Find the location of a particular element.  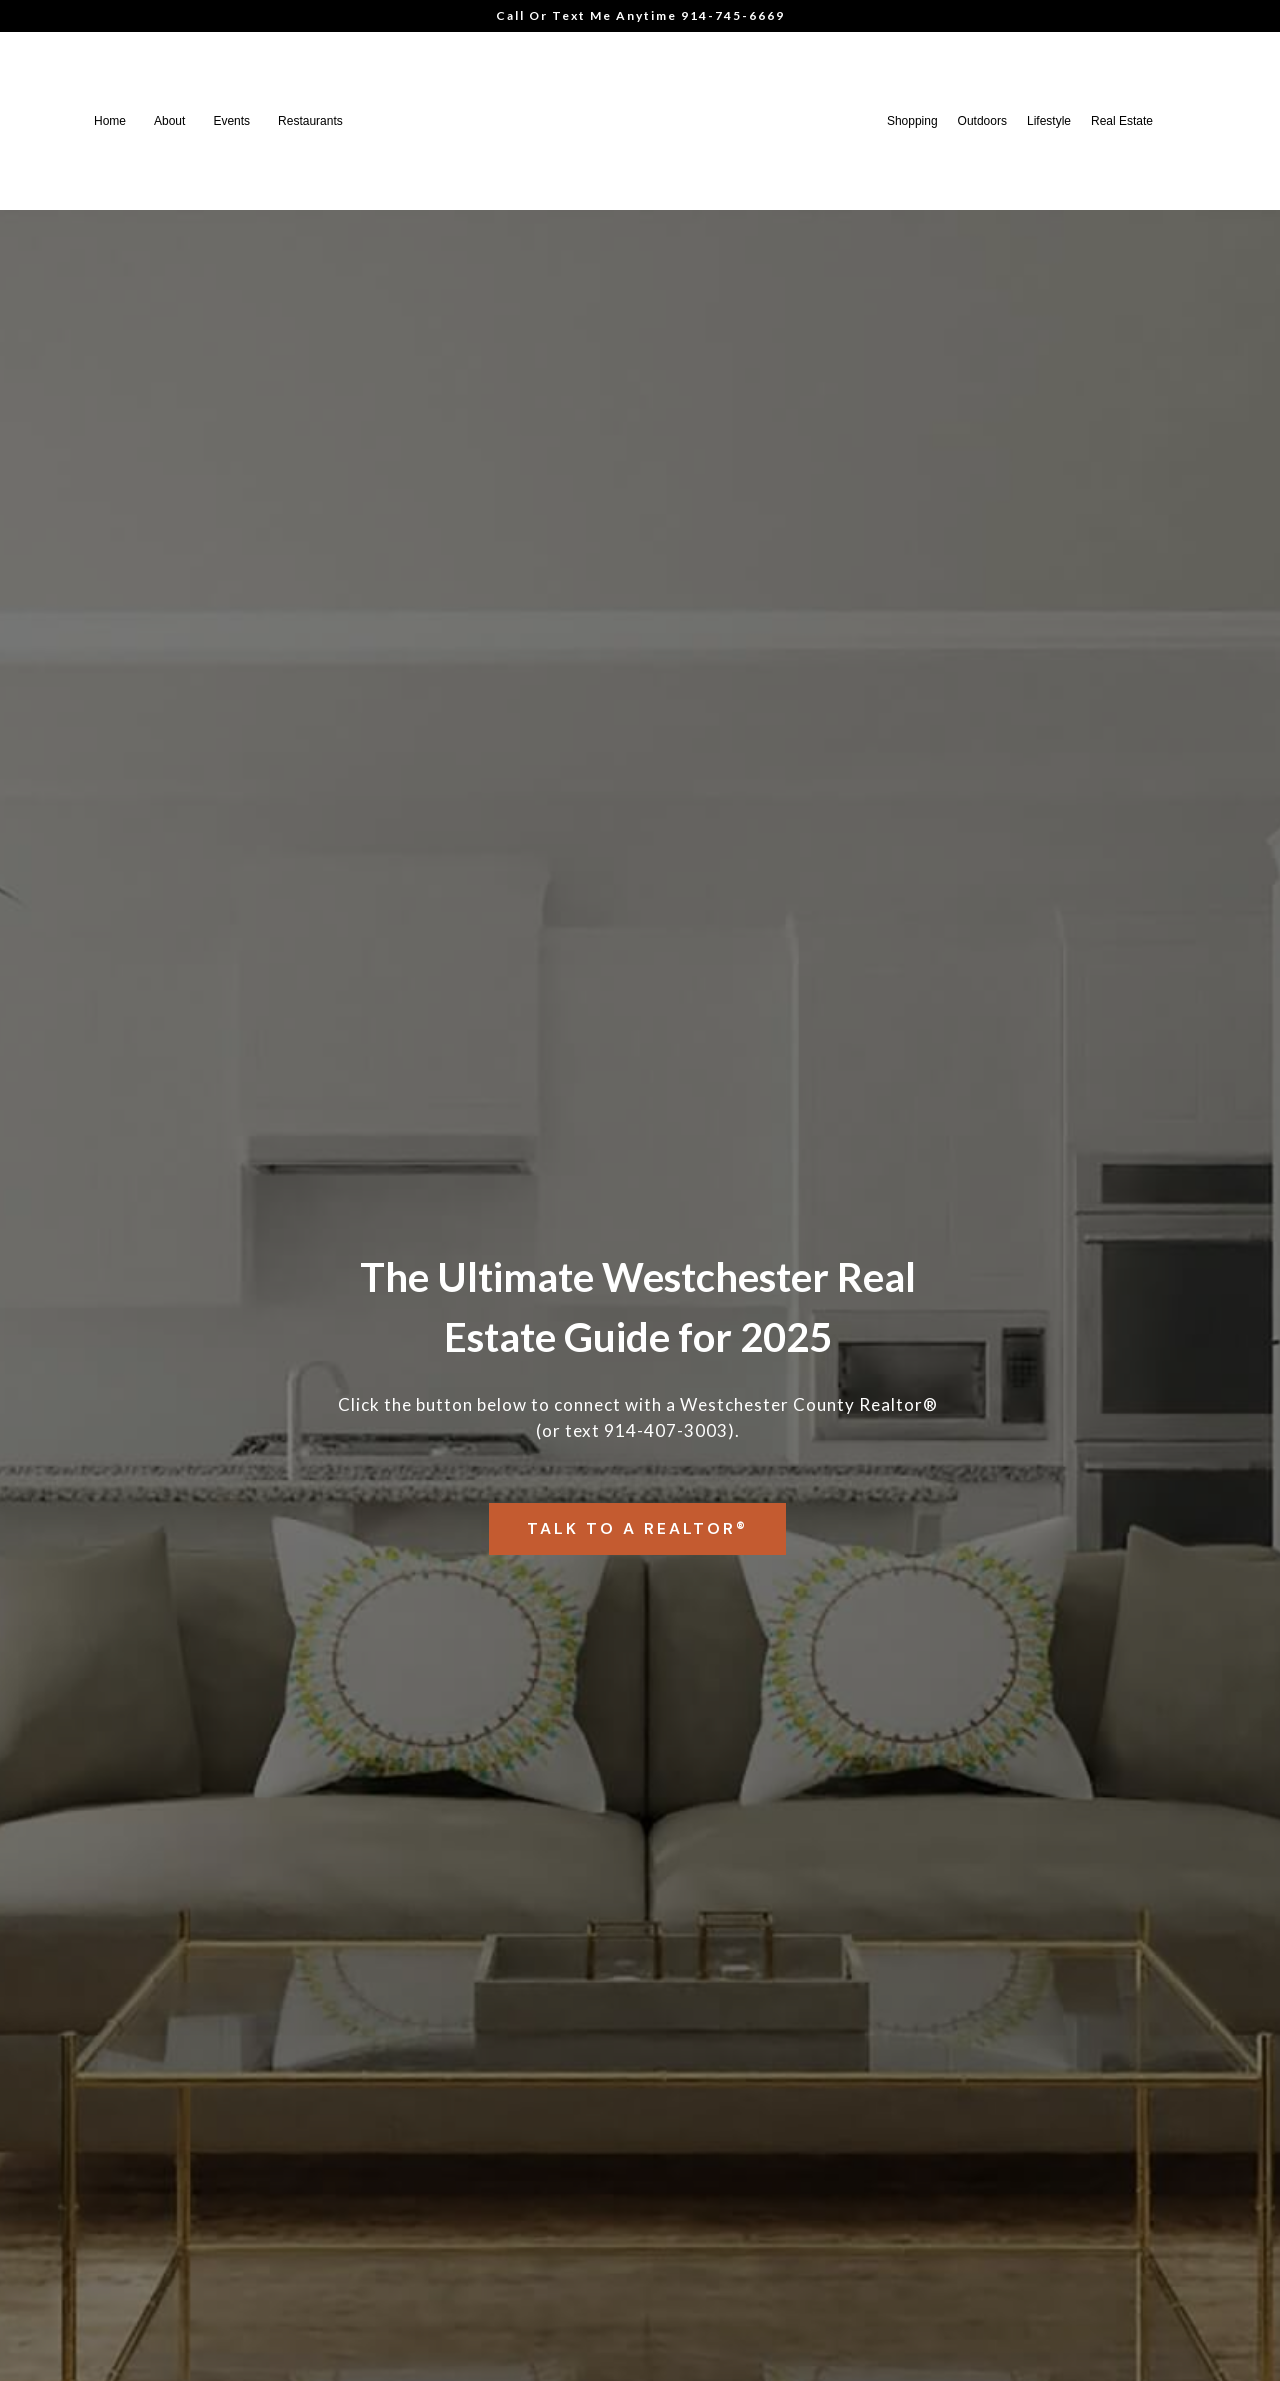

About is located at coordinates (169, 121).